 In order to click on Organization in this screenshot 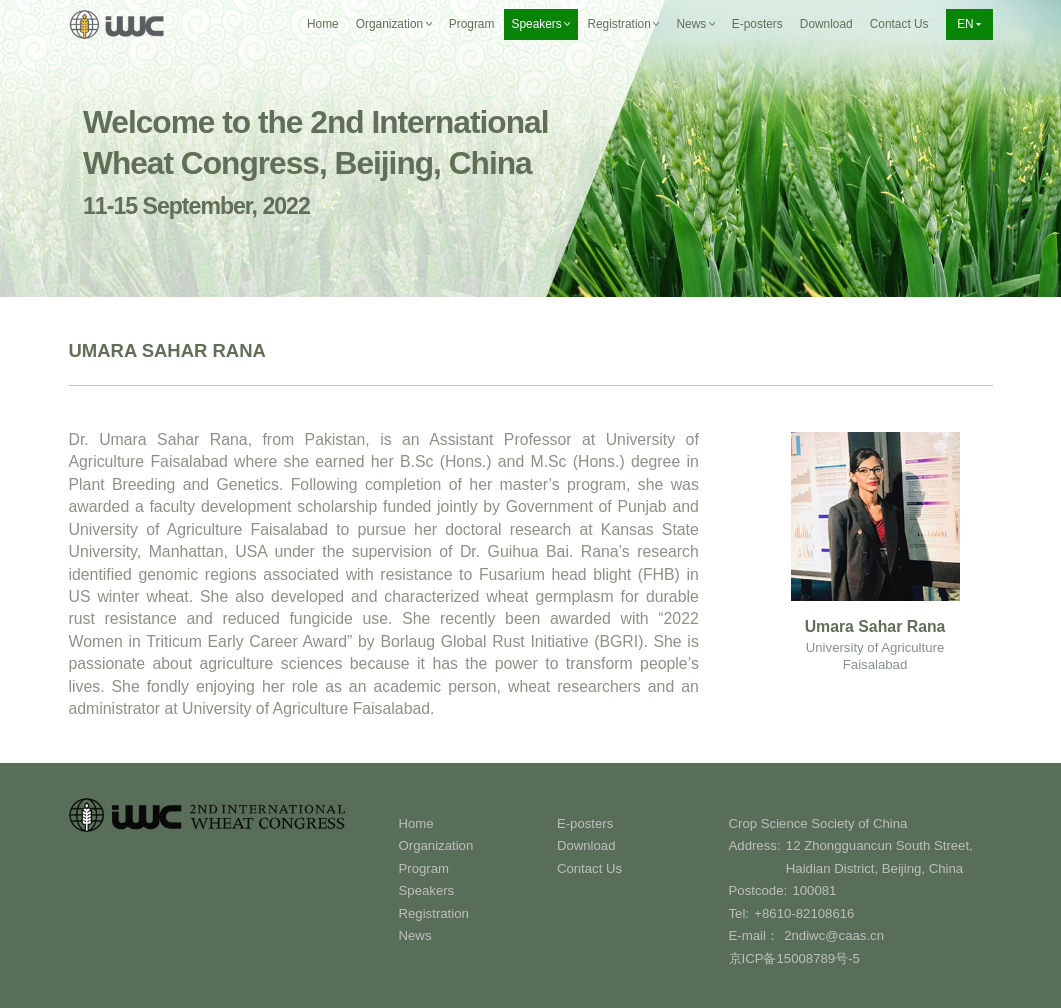, I will do `click(436, 845)`.